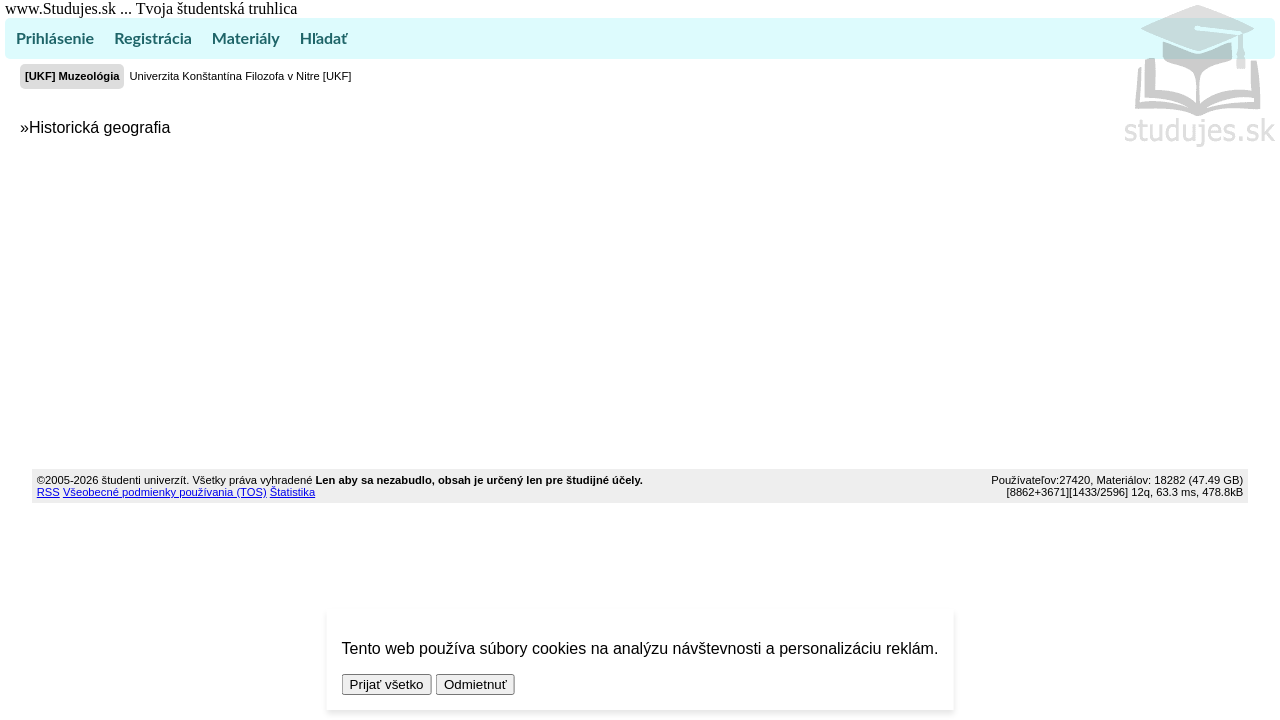 This screenshot has width=1280, height=720. Describe the element at coordinates (165, 492) in the screenshot. I see `Všeobecné podmienky používania (TOS)` at that location.